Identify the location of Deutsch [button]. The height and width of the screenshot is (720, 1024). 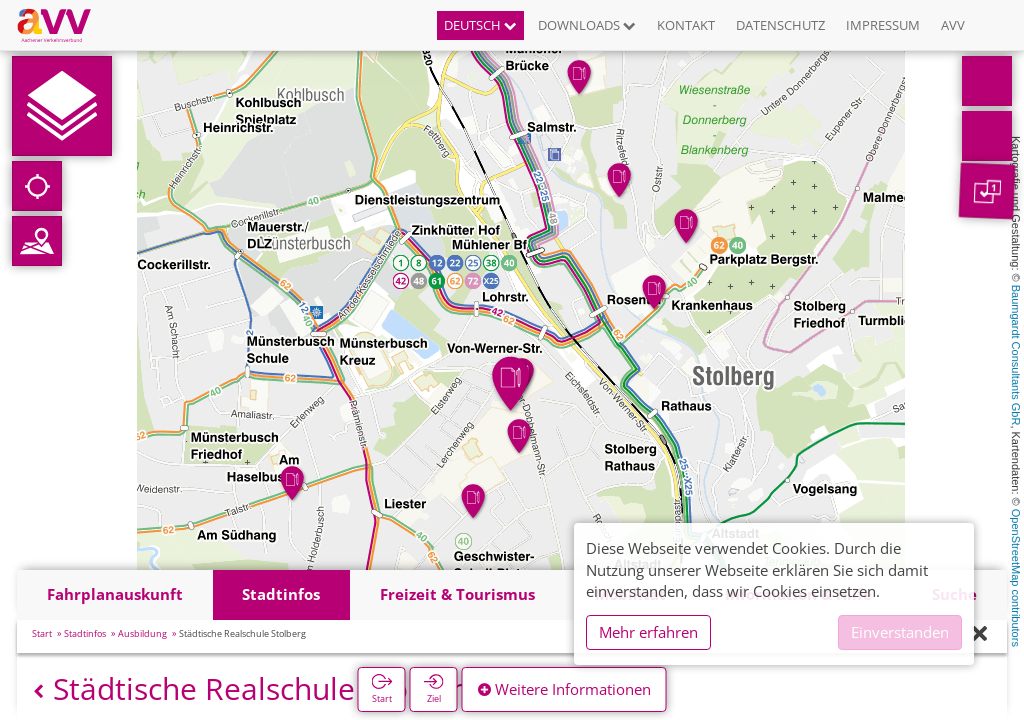
(480, 25).